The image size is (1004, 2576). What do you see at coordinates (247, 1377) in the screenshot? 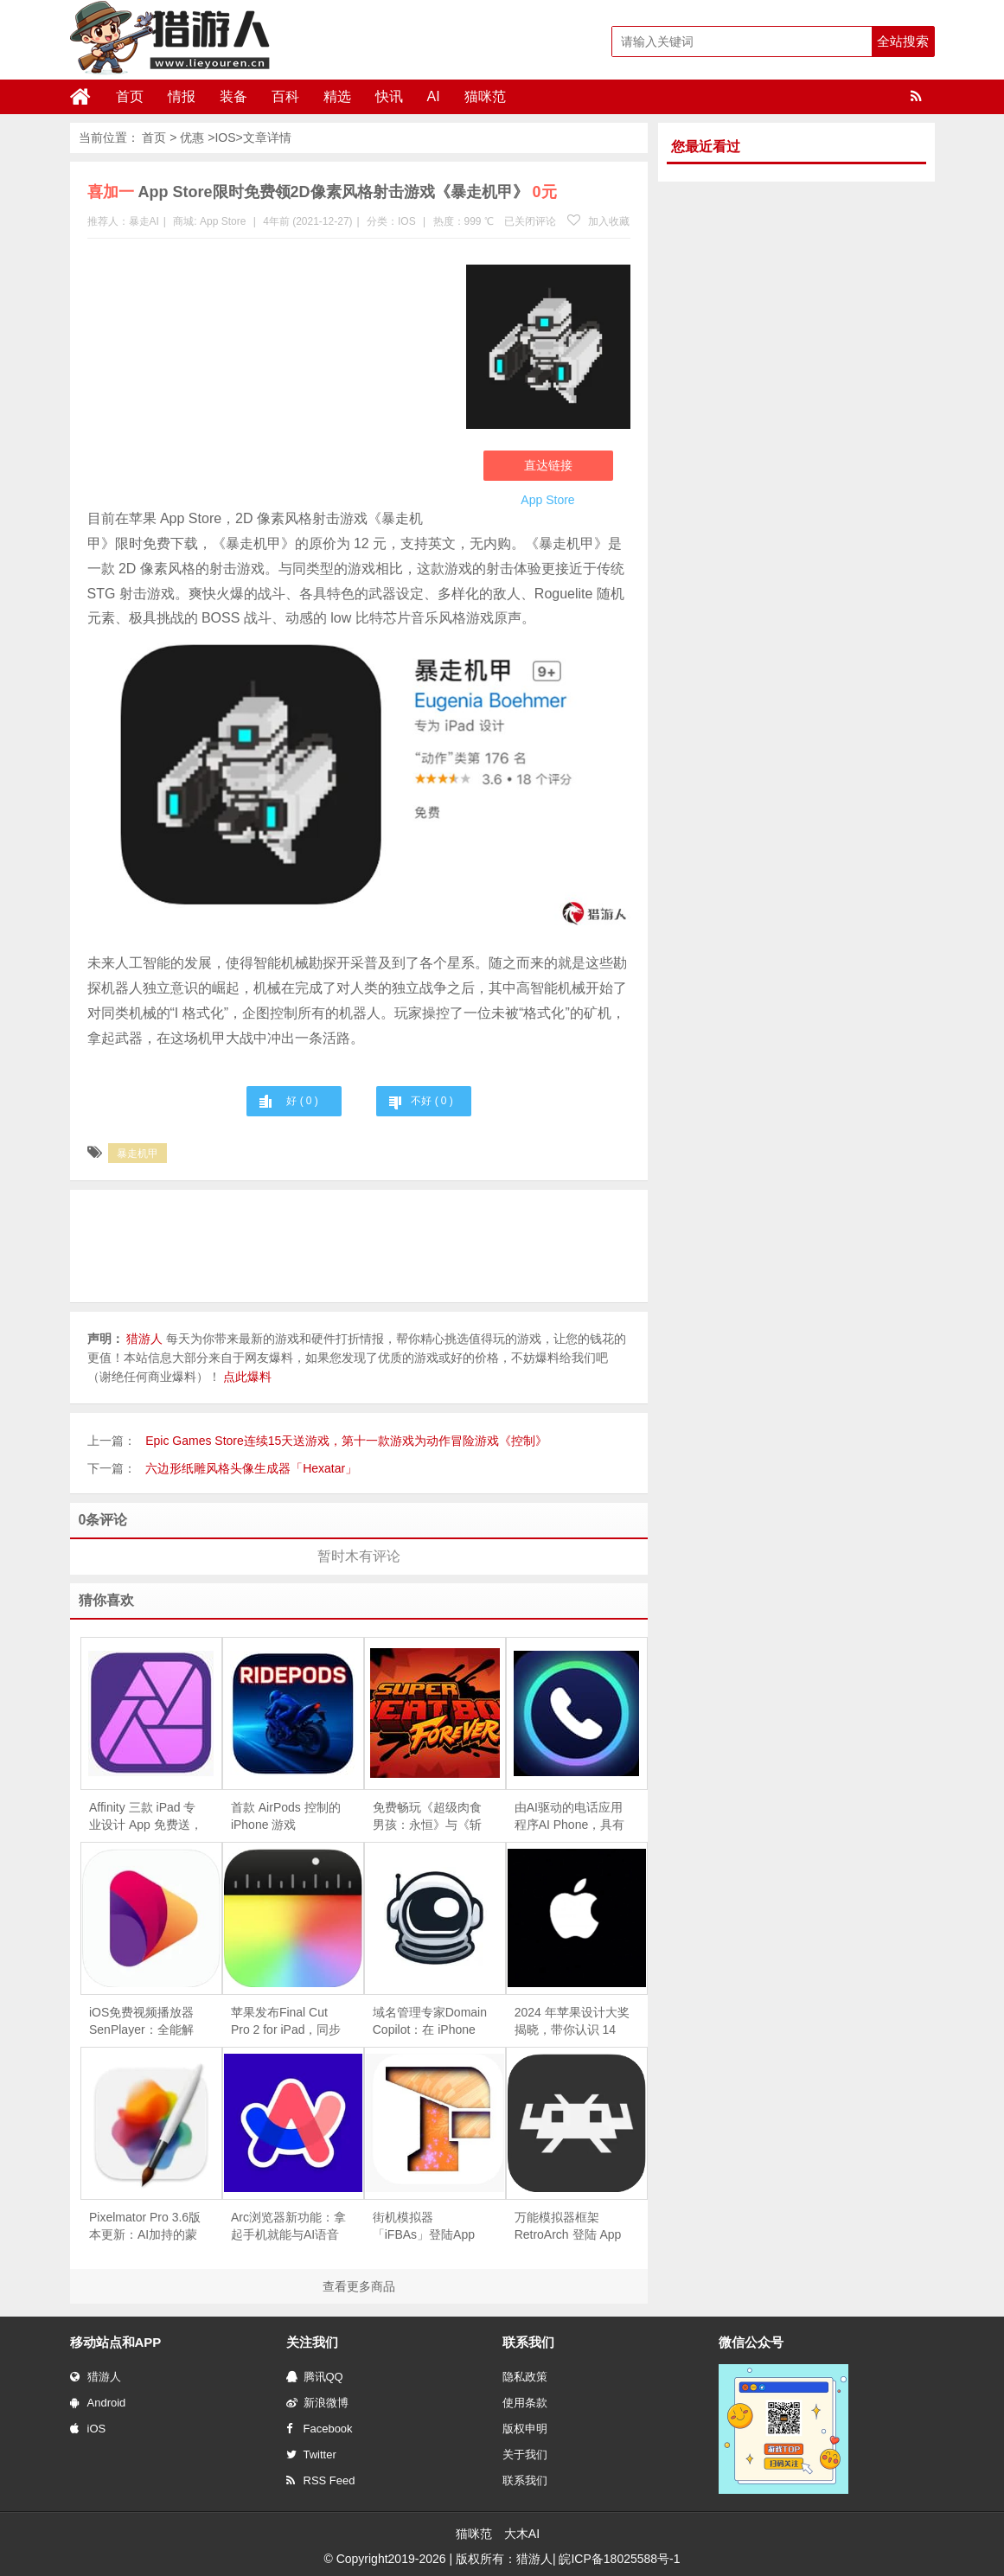
I see `点此爆料` at bounding box center [247, 1377].